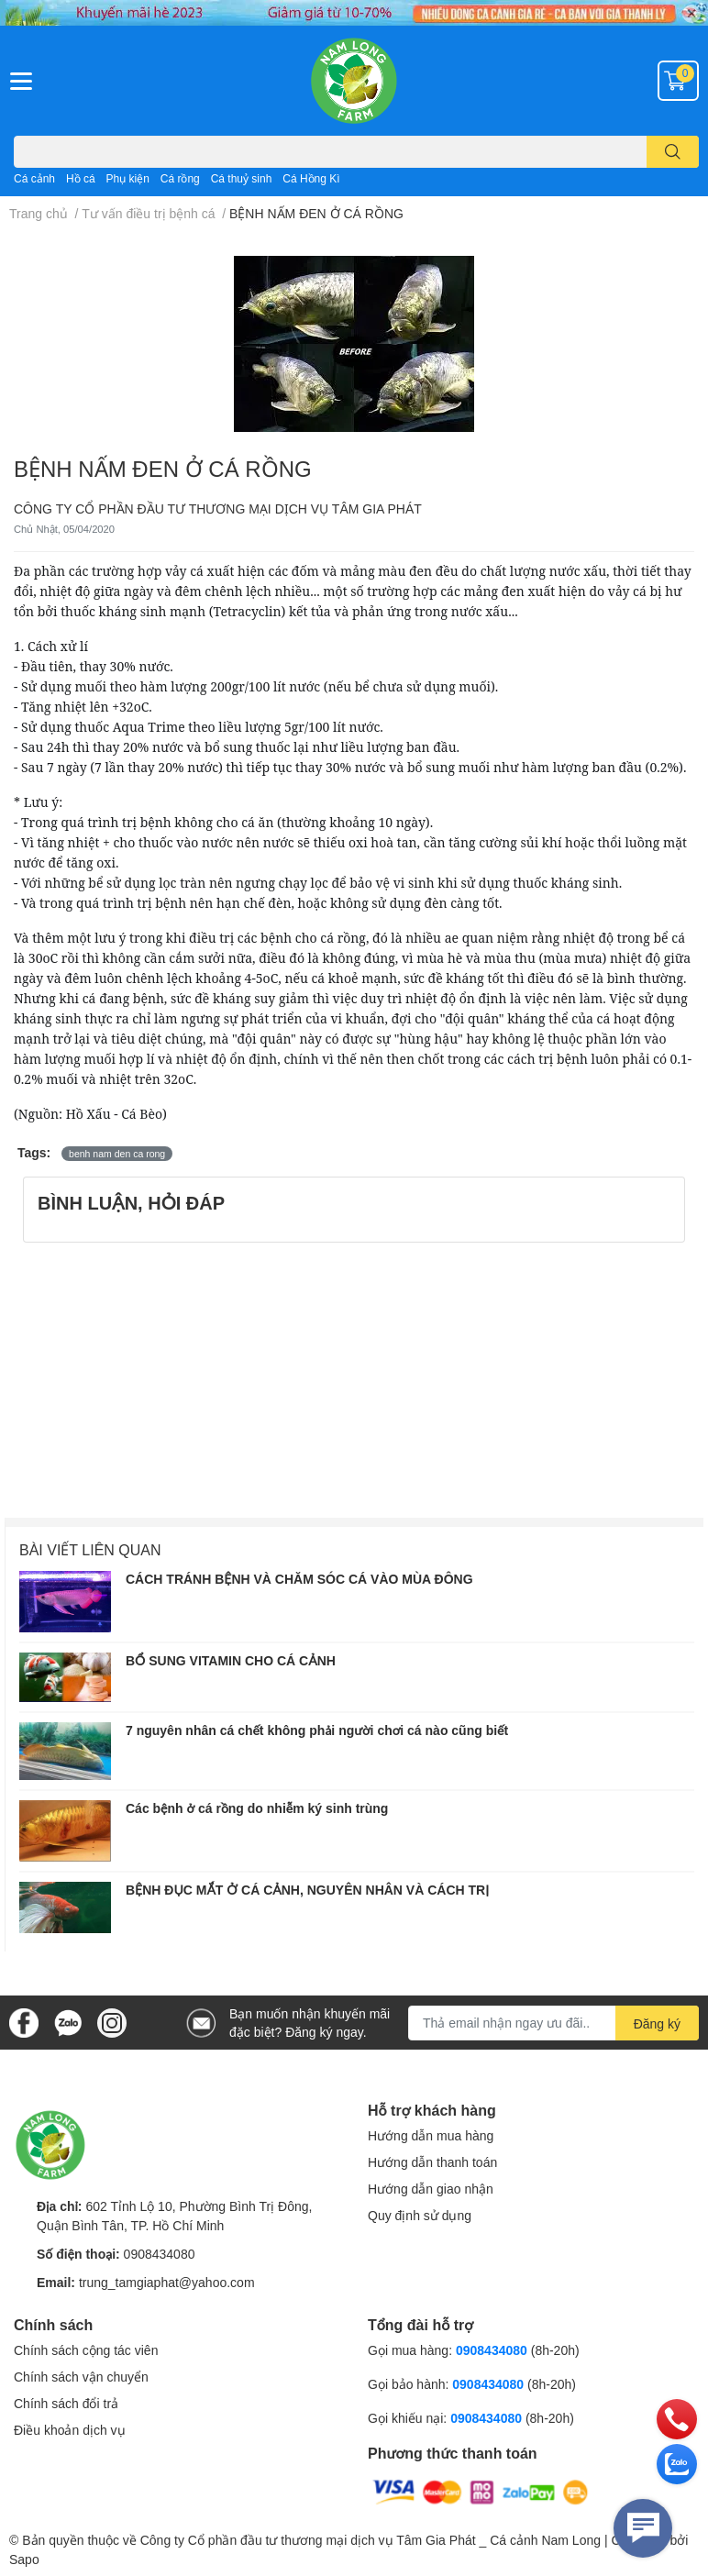  Describe the element at coordinates (167, 2282) in the screenshot. I see `trung_tamgiaphat@yahoo.com` at that location.